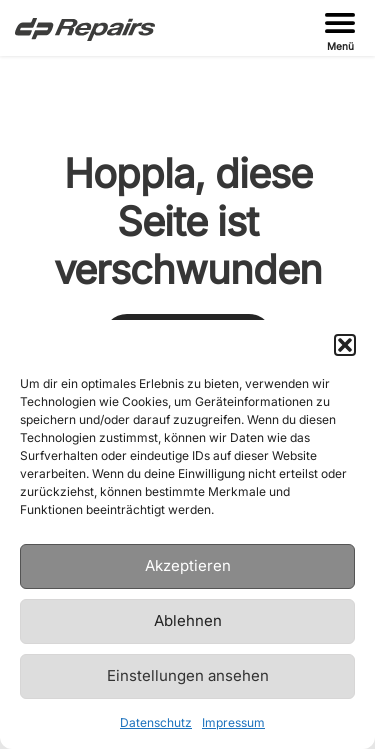 The image size is (375, 749). Describe the element at coordinates (188, 675) in the screenshot. I see `Einstellungen ansehen` at that location.